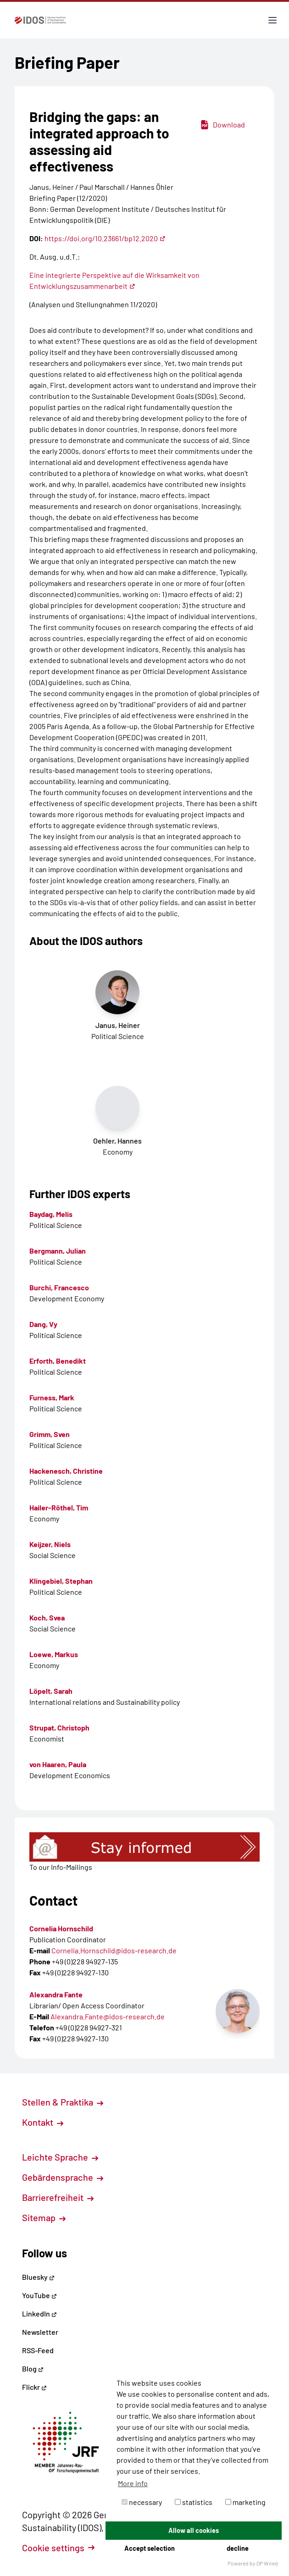  Describe the element at coordinates (39, 2295) in the screenshot. I see `YouTube` at that location.